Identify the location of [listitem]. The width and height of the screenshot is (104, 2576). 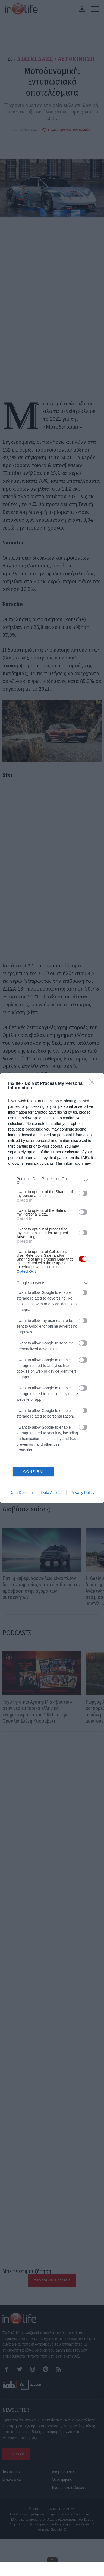
(52, 1180).